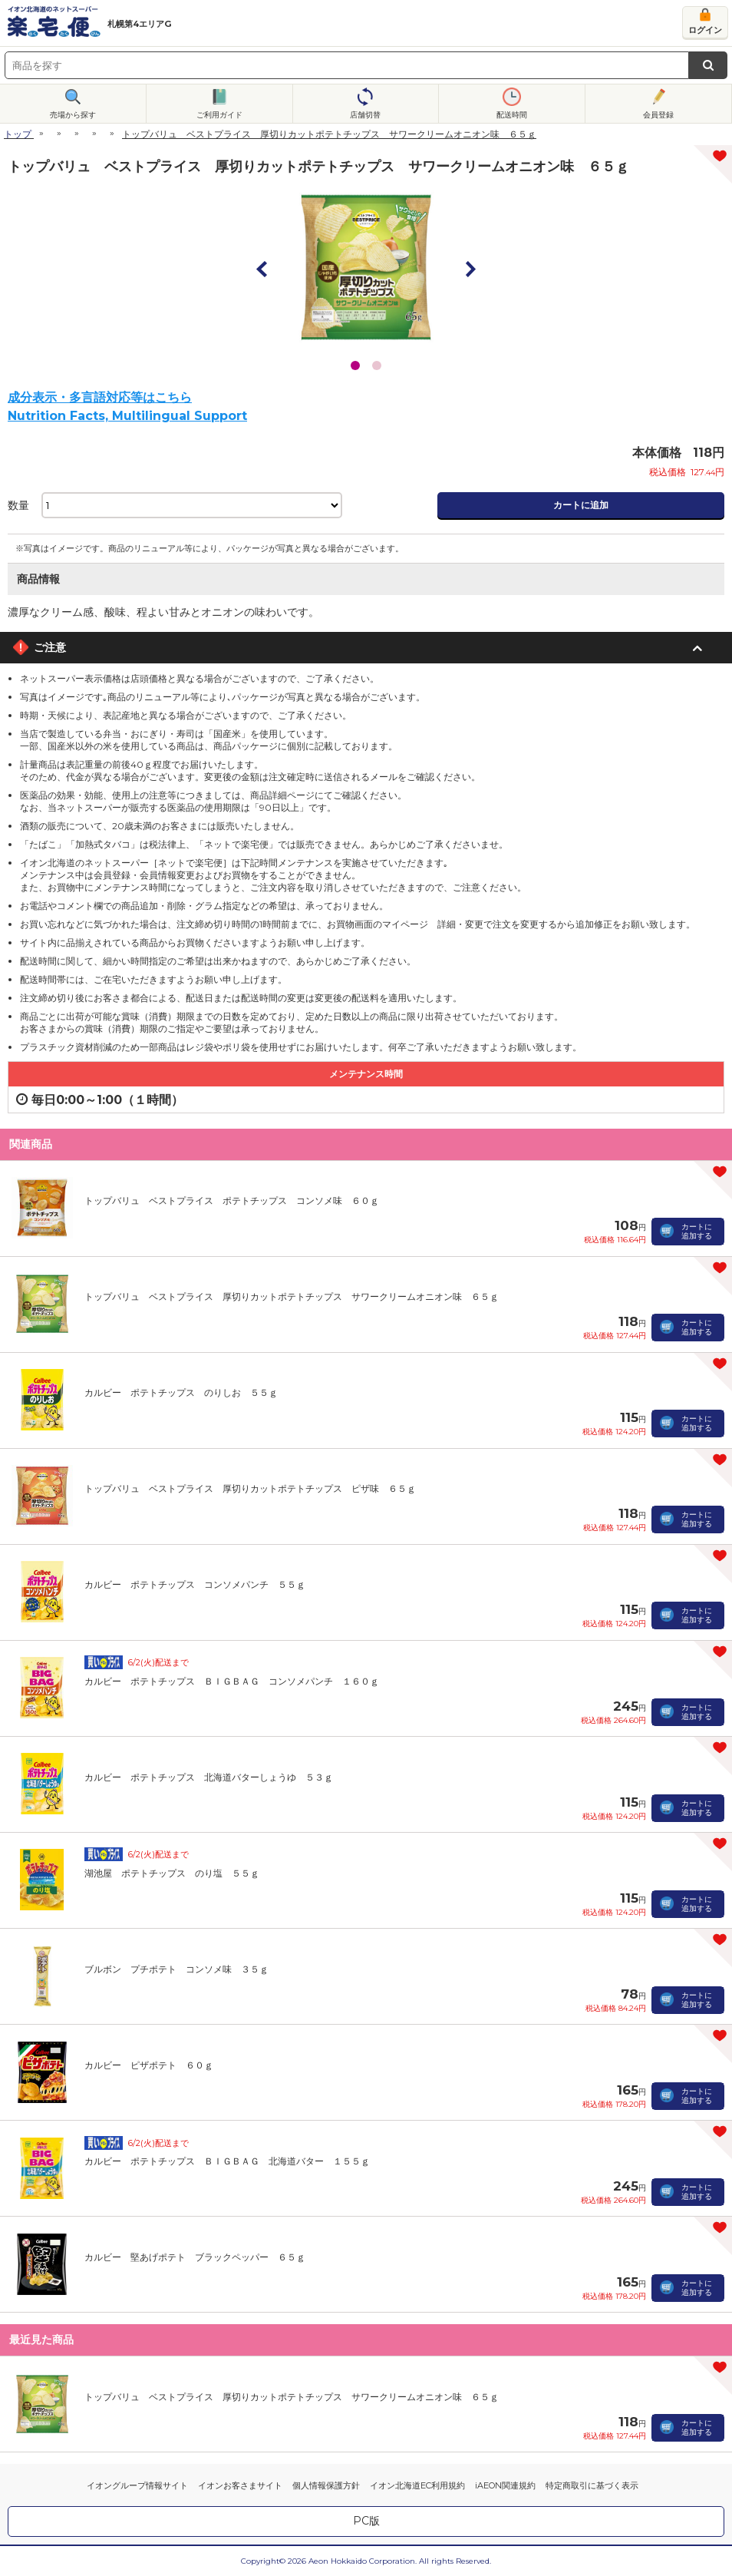 The image size is (732, 2576). I want to click on イオングループ情報サイト, so click(137, 2485).